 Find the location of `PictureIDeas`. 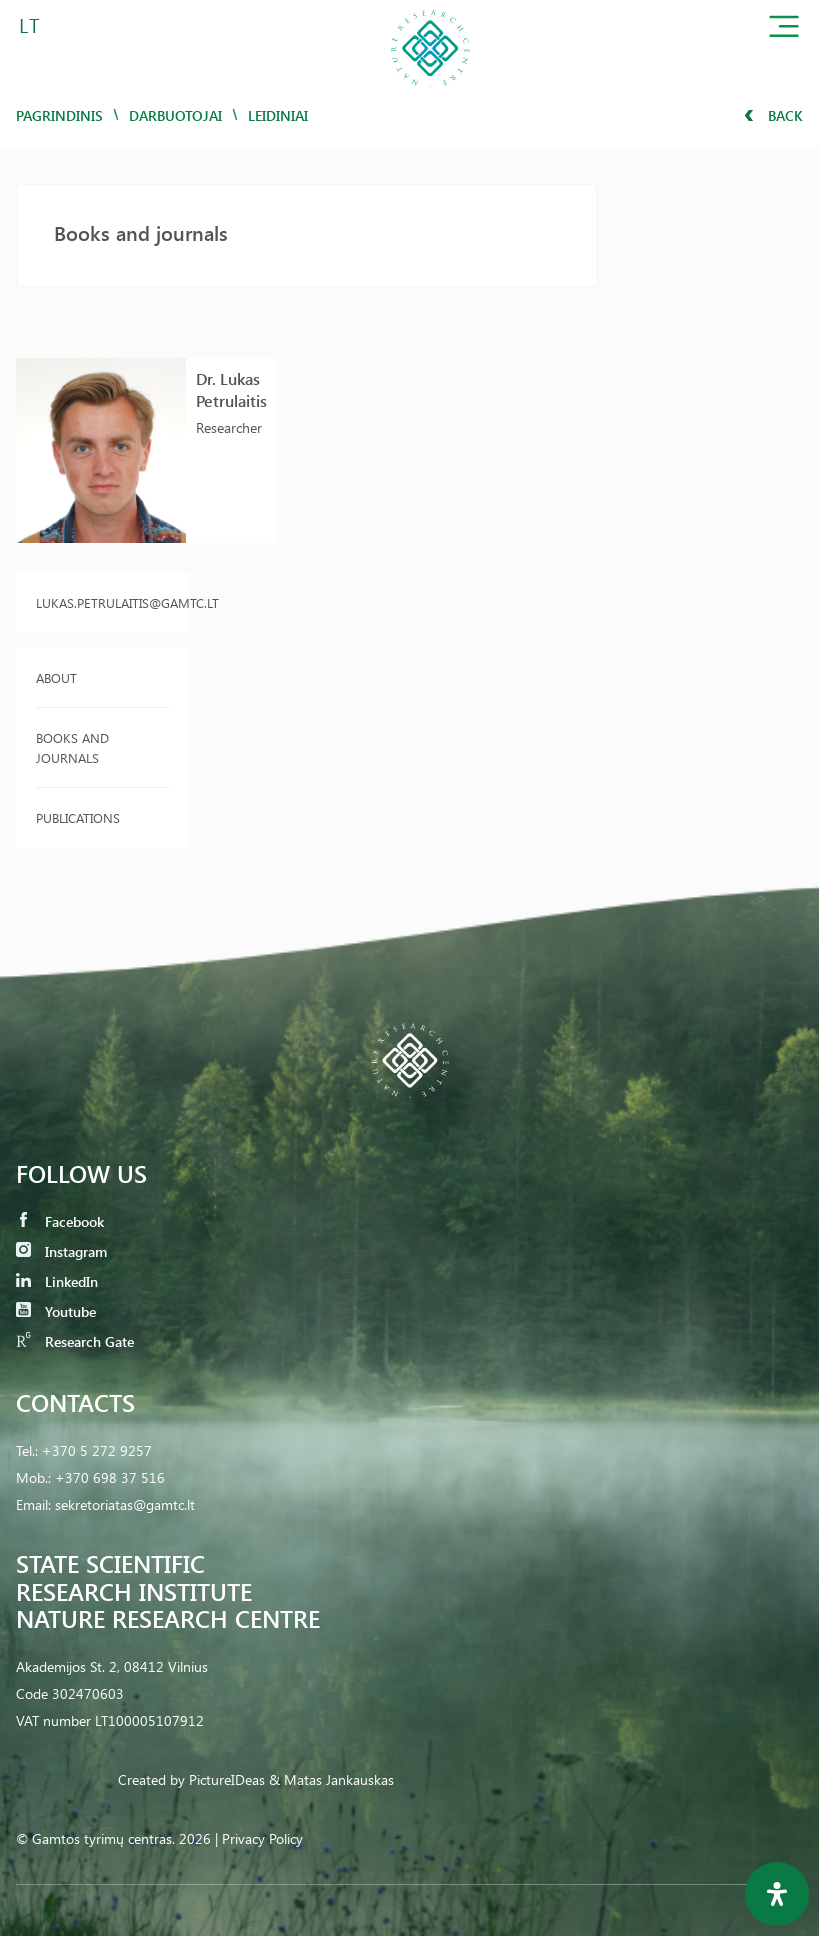

PictureIDeas is located at coordinates (227, 1779).